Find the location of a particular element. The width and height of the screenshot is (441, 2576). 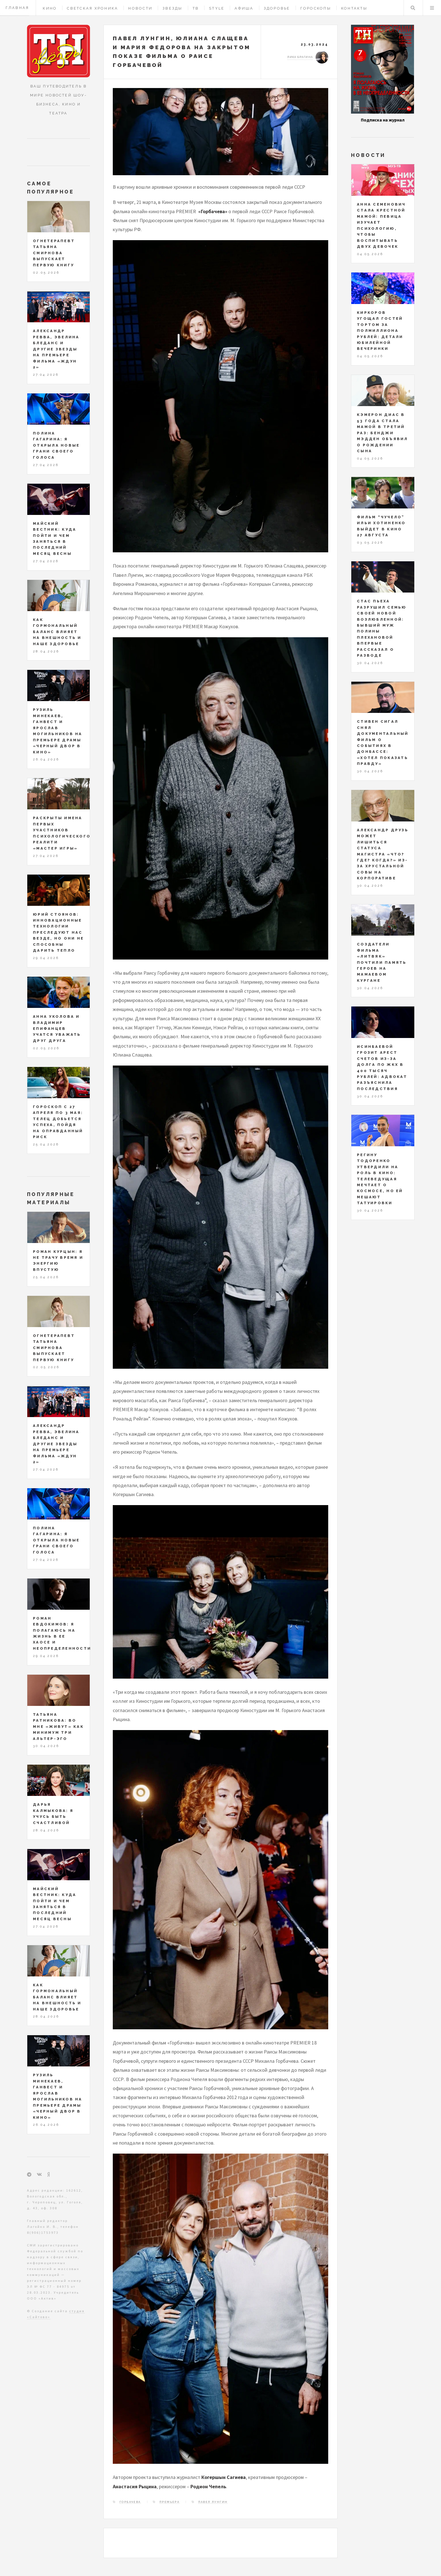

Новости is located at coordinates (140, 8).